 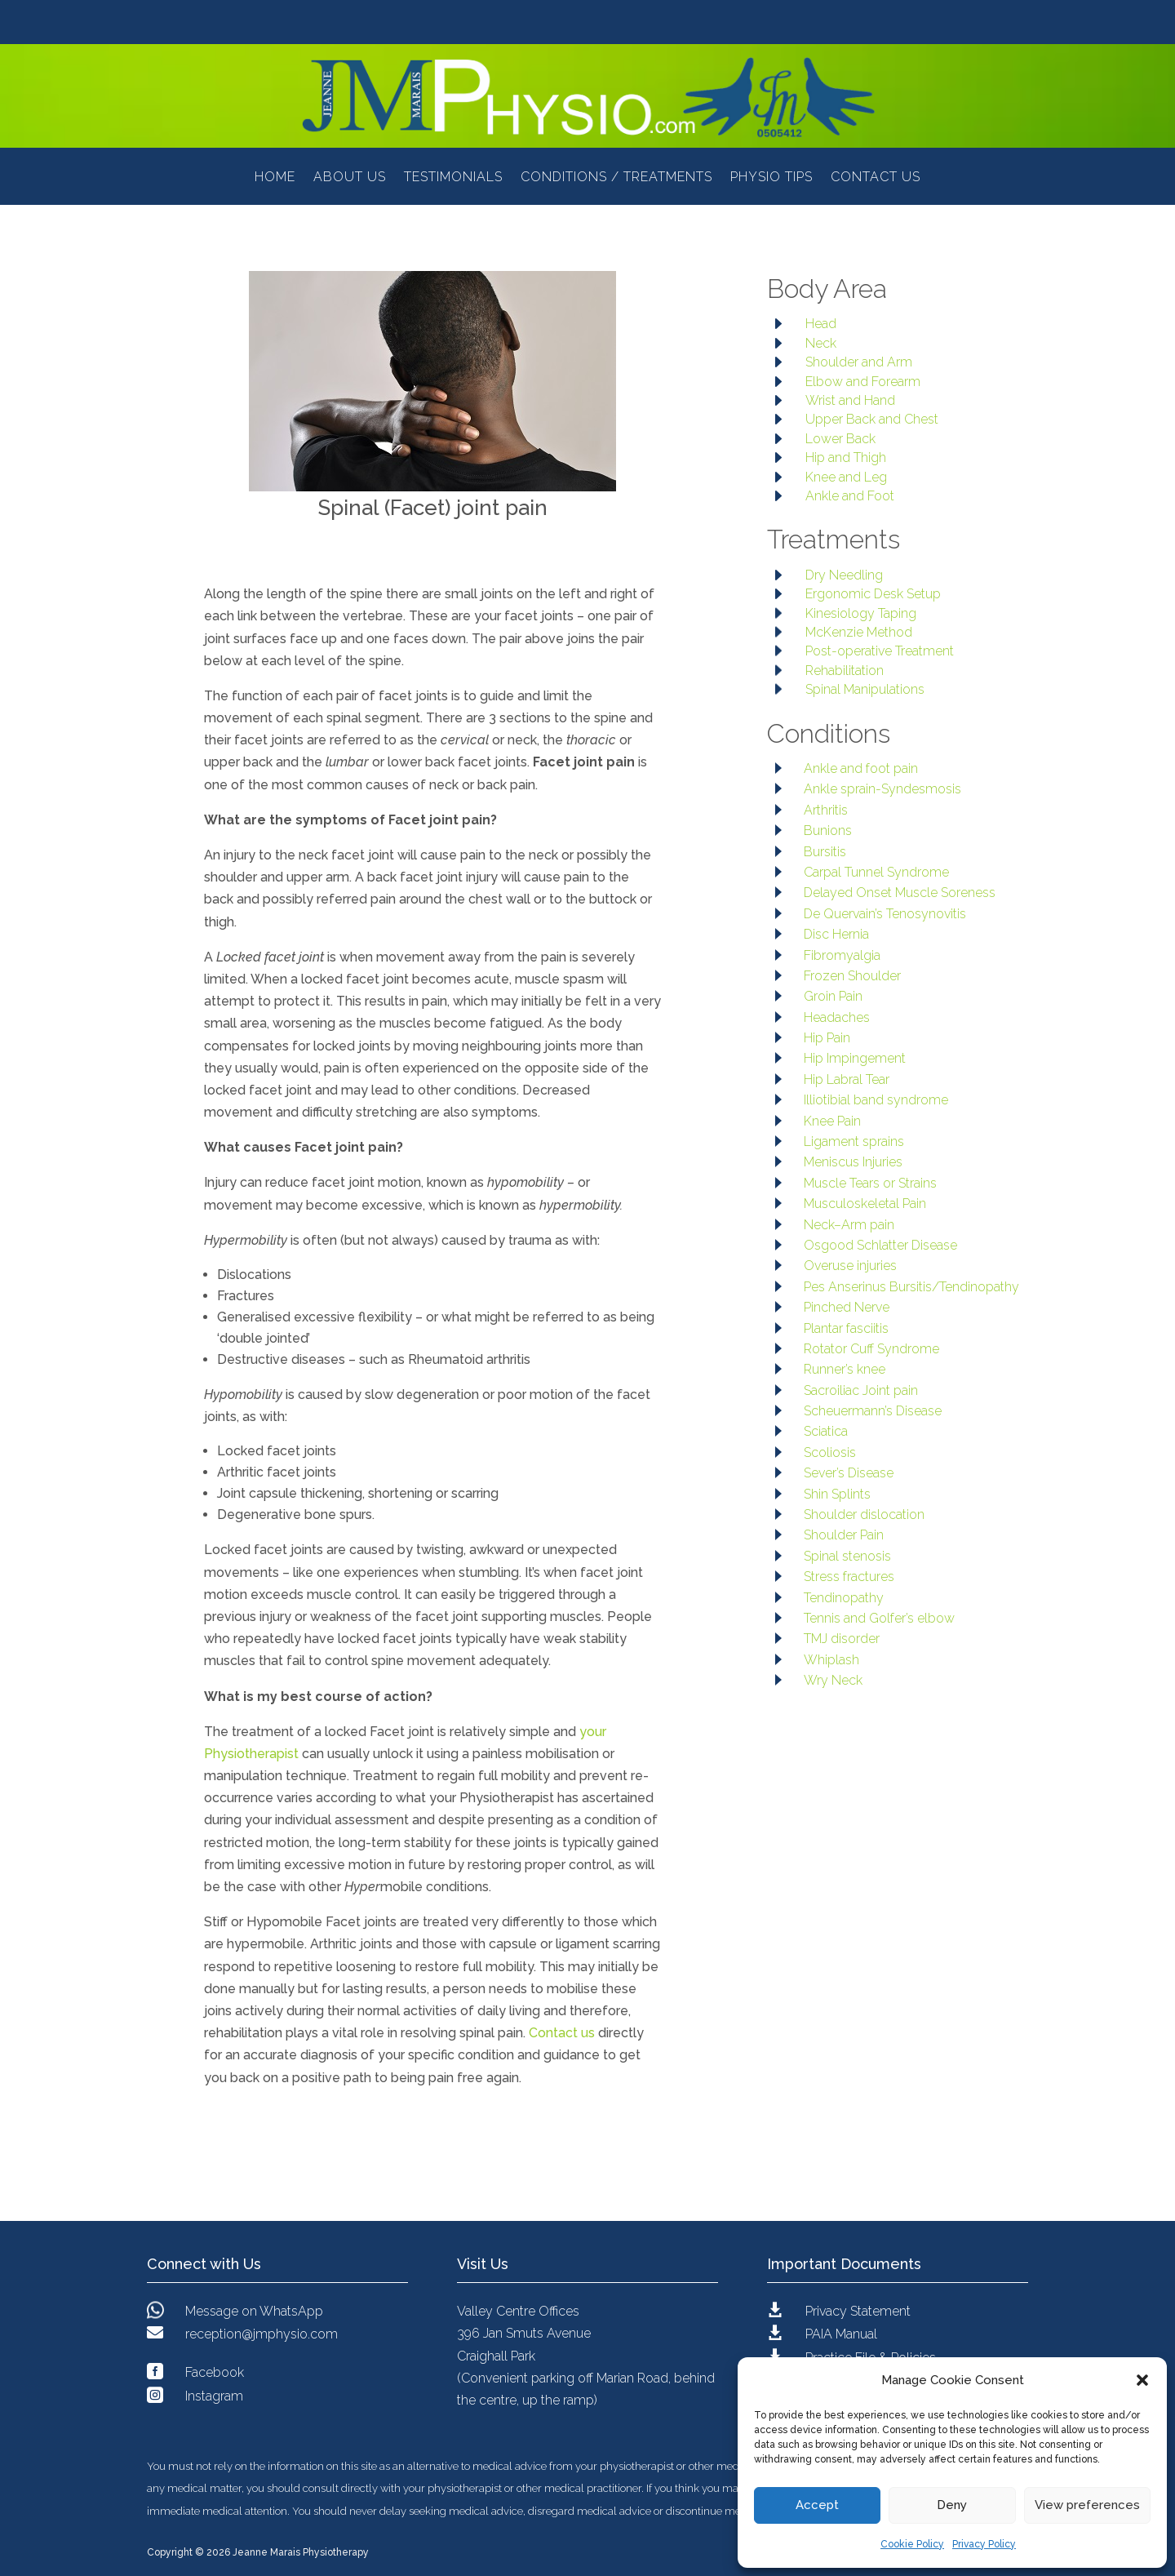 What do you see at coordinates (825, 851) in the screenshot?
I see `Bursitis` at bounding box center [825, 851].